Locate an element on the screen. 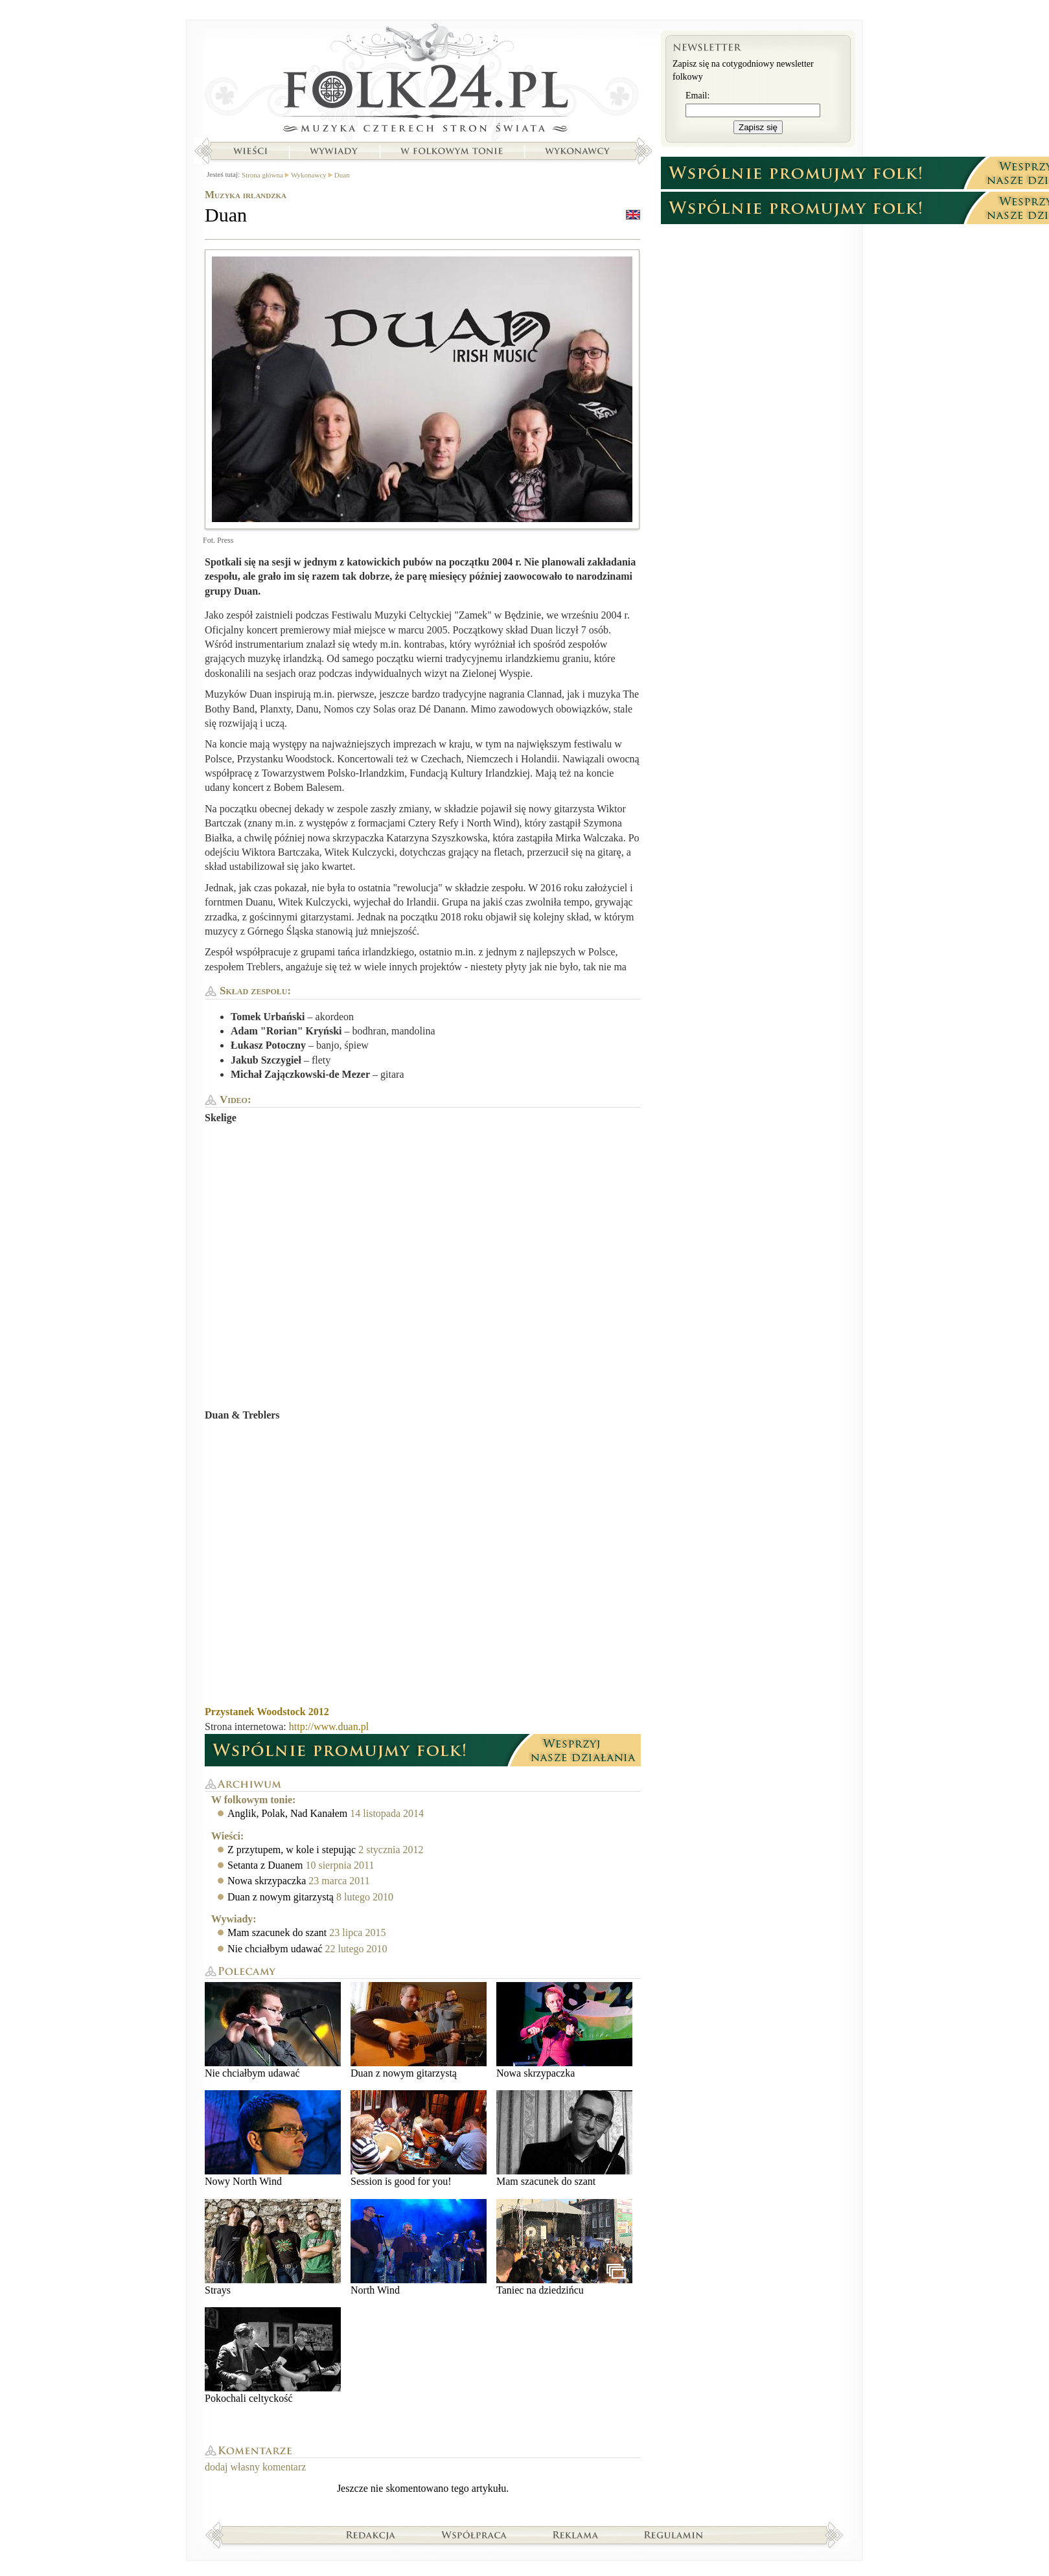 Image resolution: width=1049 pixels, height=2576 pixels. W folkowym tonie is located at coordinates (451, 150).